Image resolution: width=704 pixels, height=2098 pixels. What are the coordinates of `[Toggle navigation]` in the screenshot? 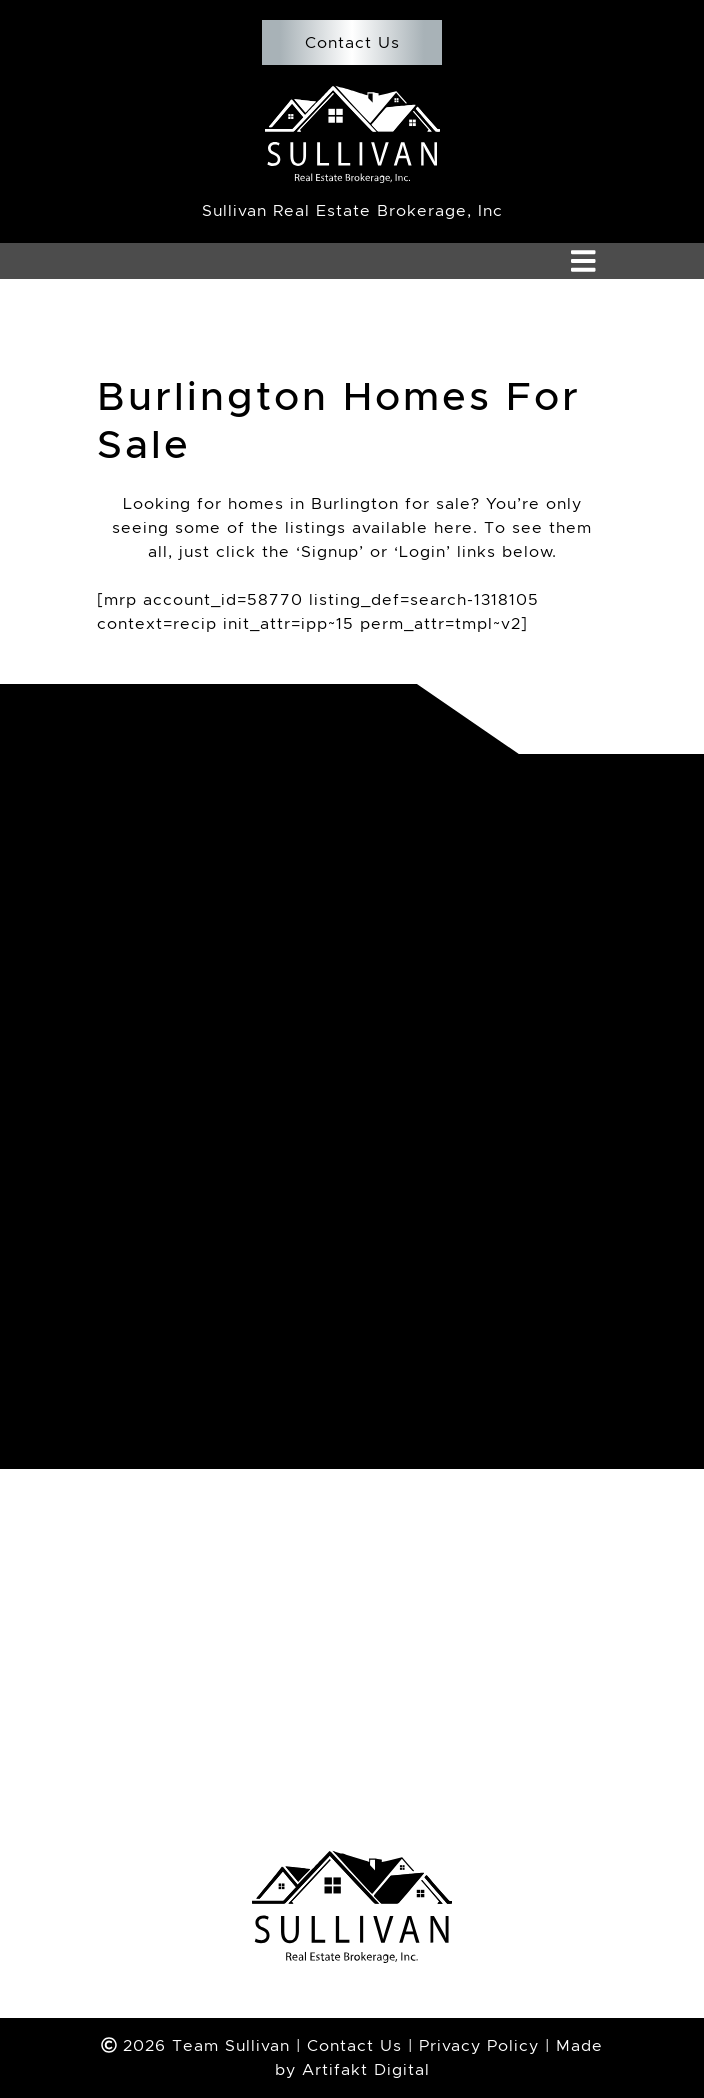 It's located at (583, 261).